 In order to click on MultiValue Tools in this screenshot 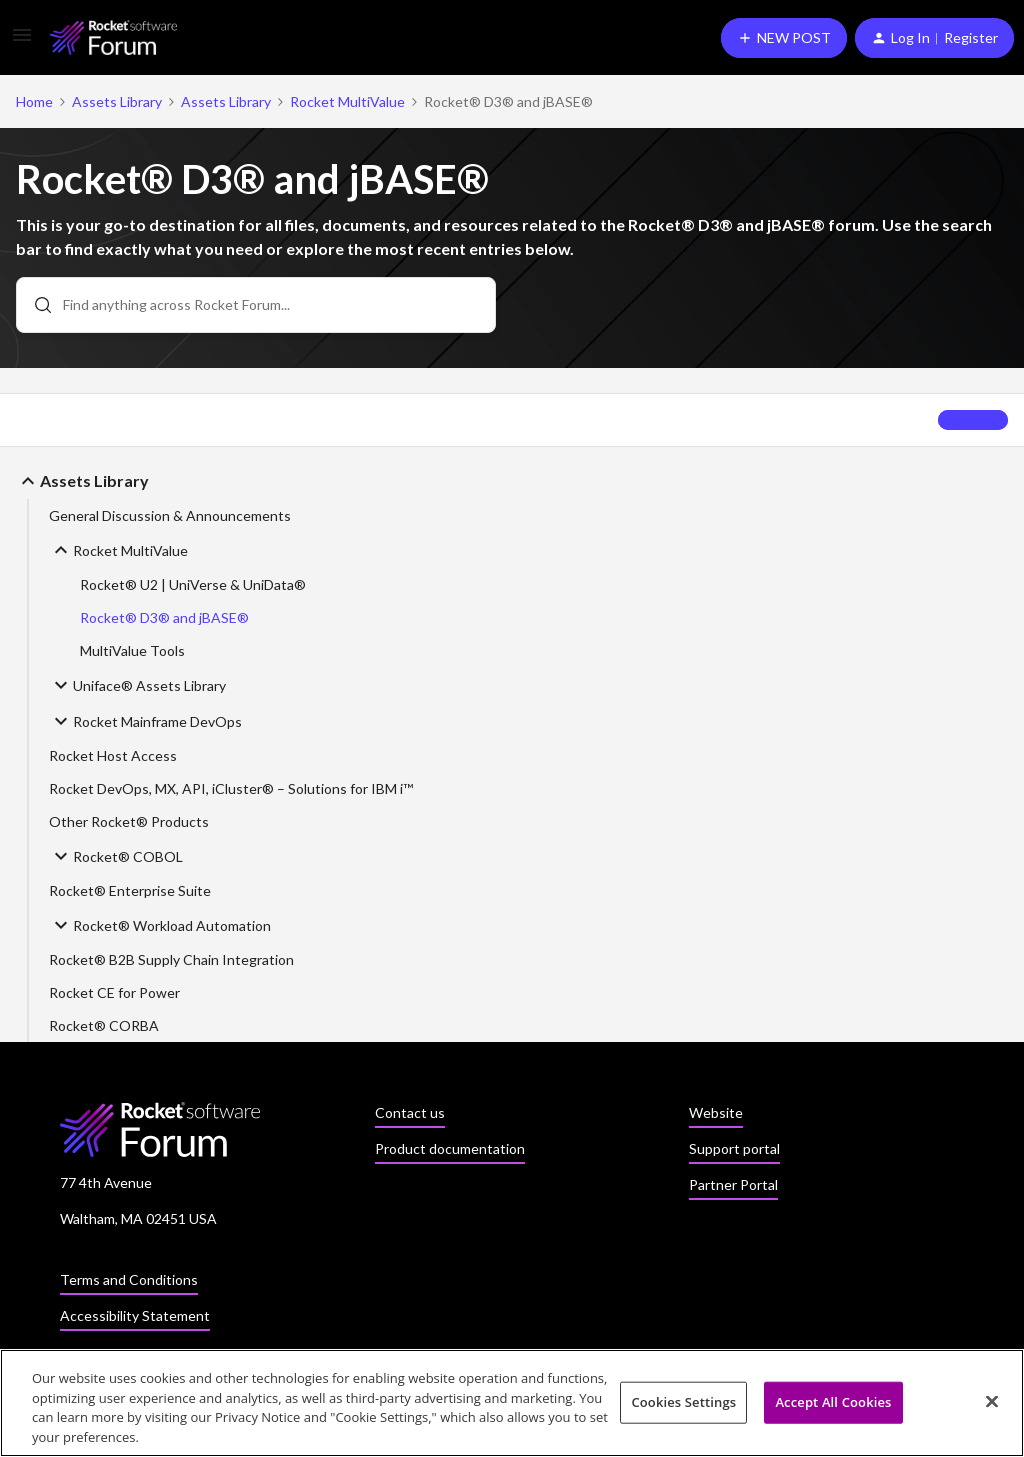, I will do `click(132, 650)`.